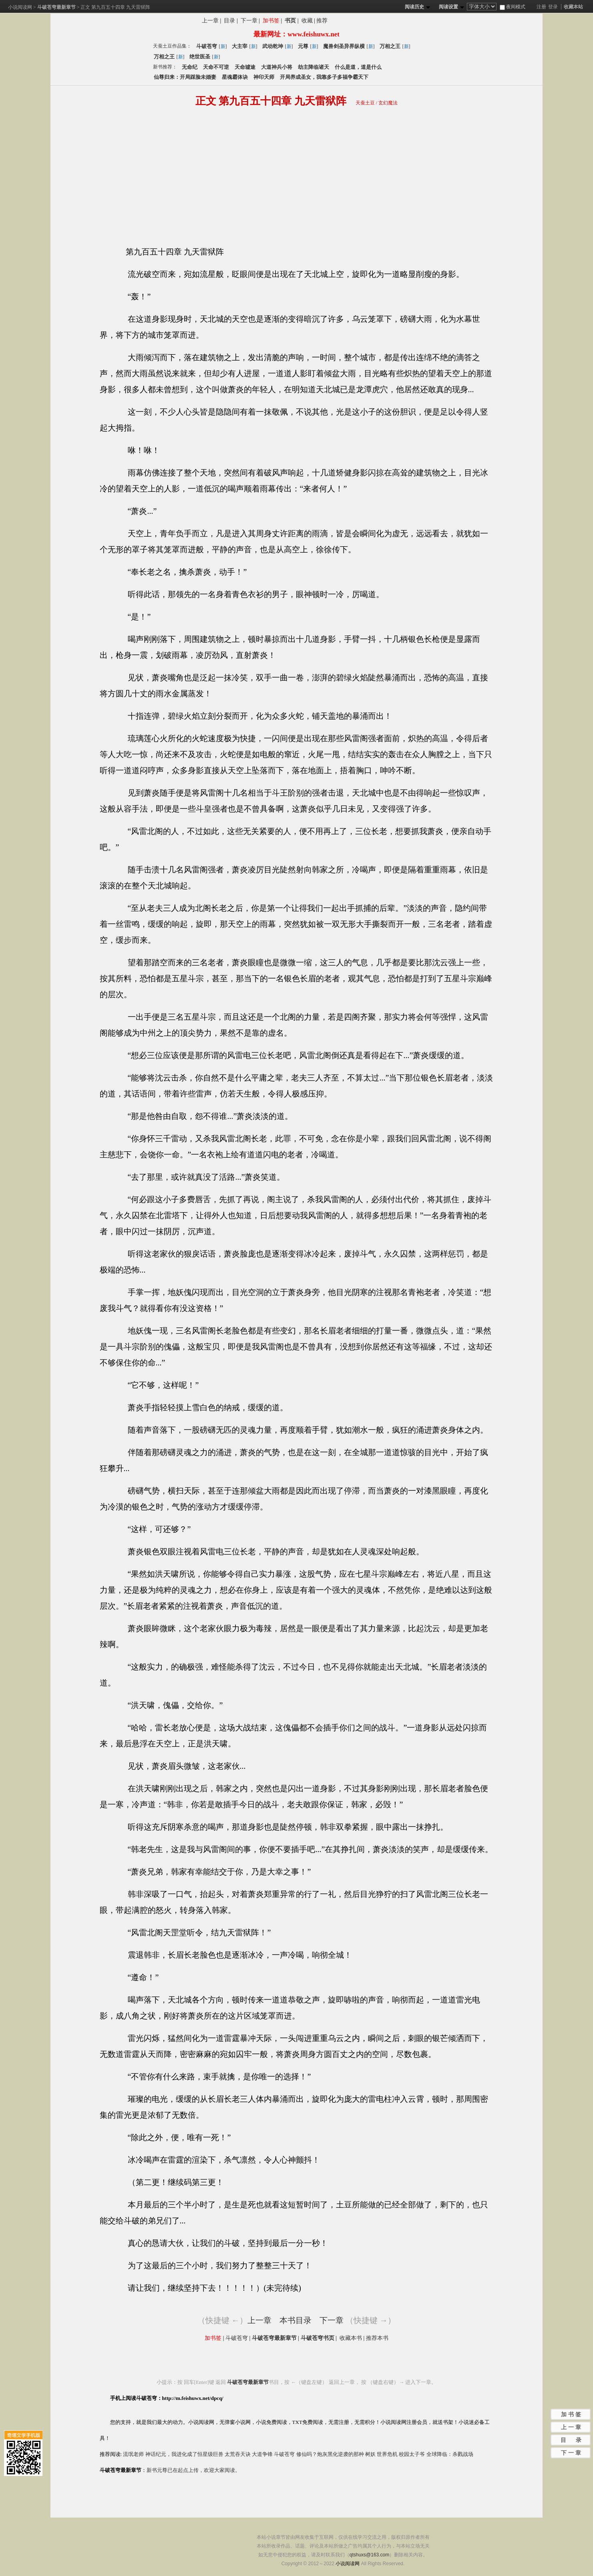 The width and height of the screenshot is (593, 2576). I want to click on 开局养成圣女，我靠多子多福争霸天下, so click(324, 77).